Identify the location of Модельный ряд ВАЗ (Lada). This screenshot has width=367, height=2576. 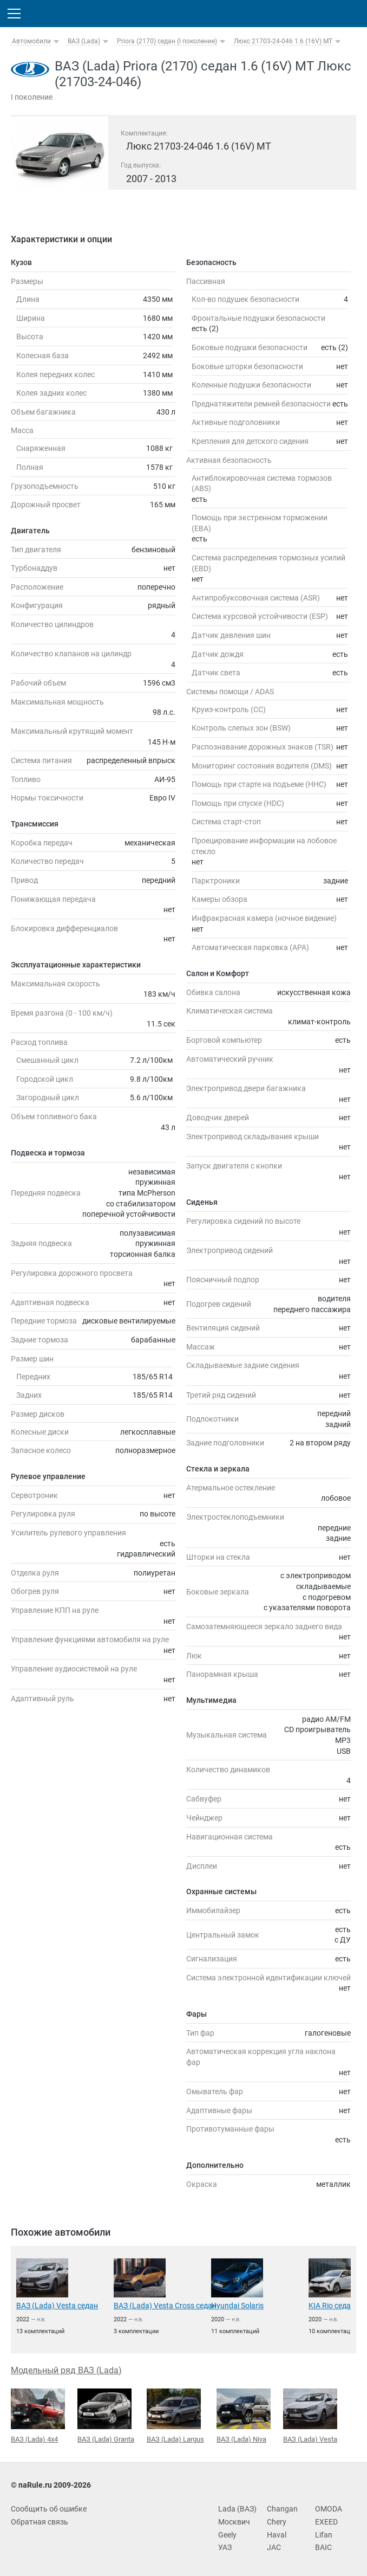
(66, 2370).